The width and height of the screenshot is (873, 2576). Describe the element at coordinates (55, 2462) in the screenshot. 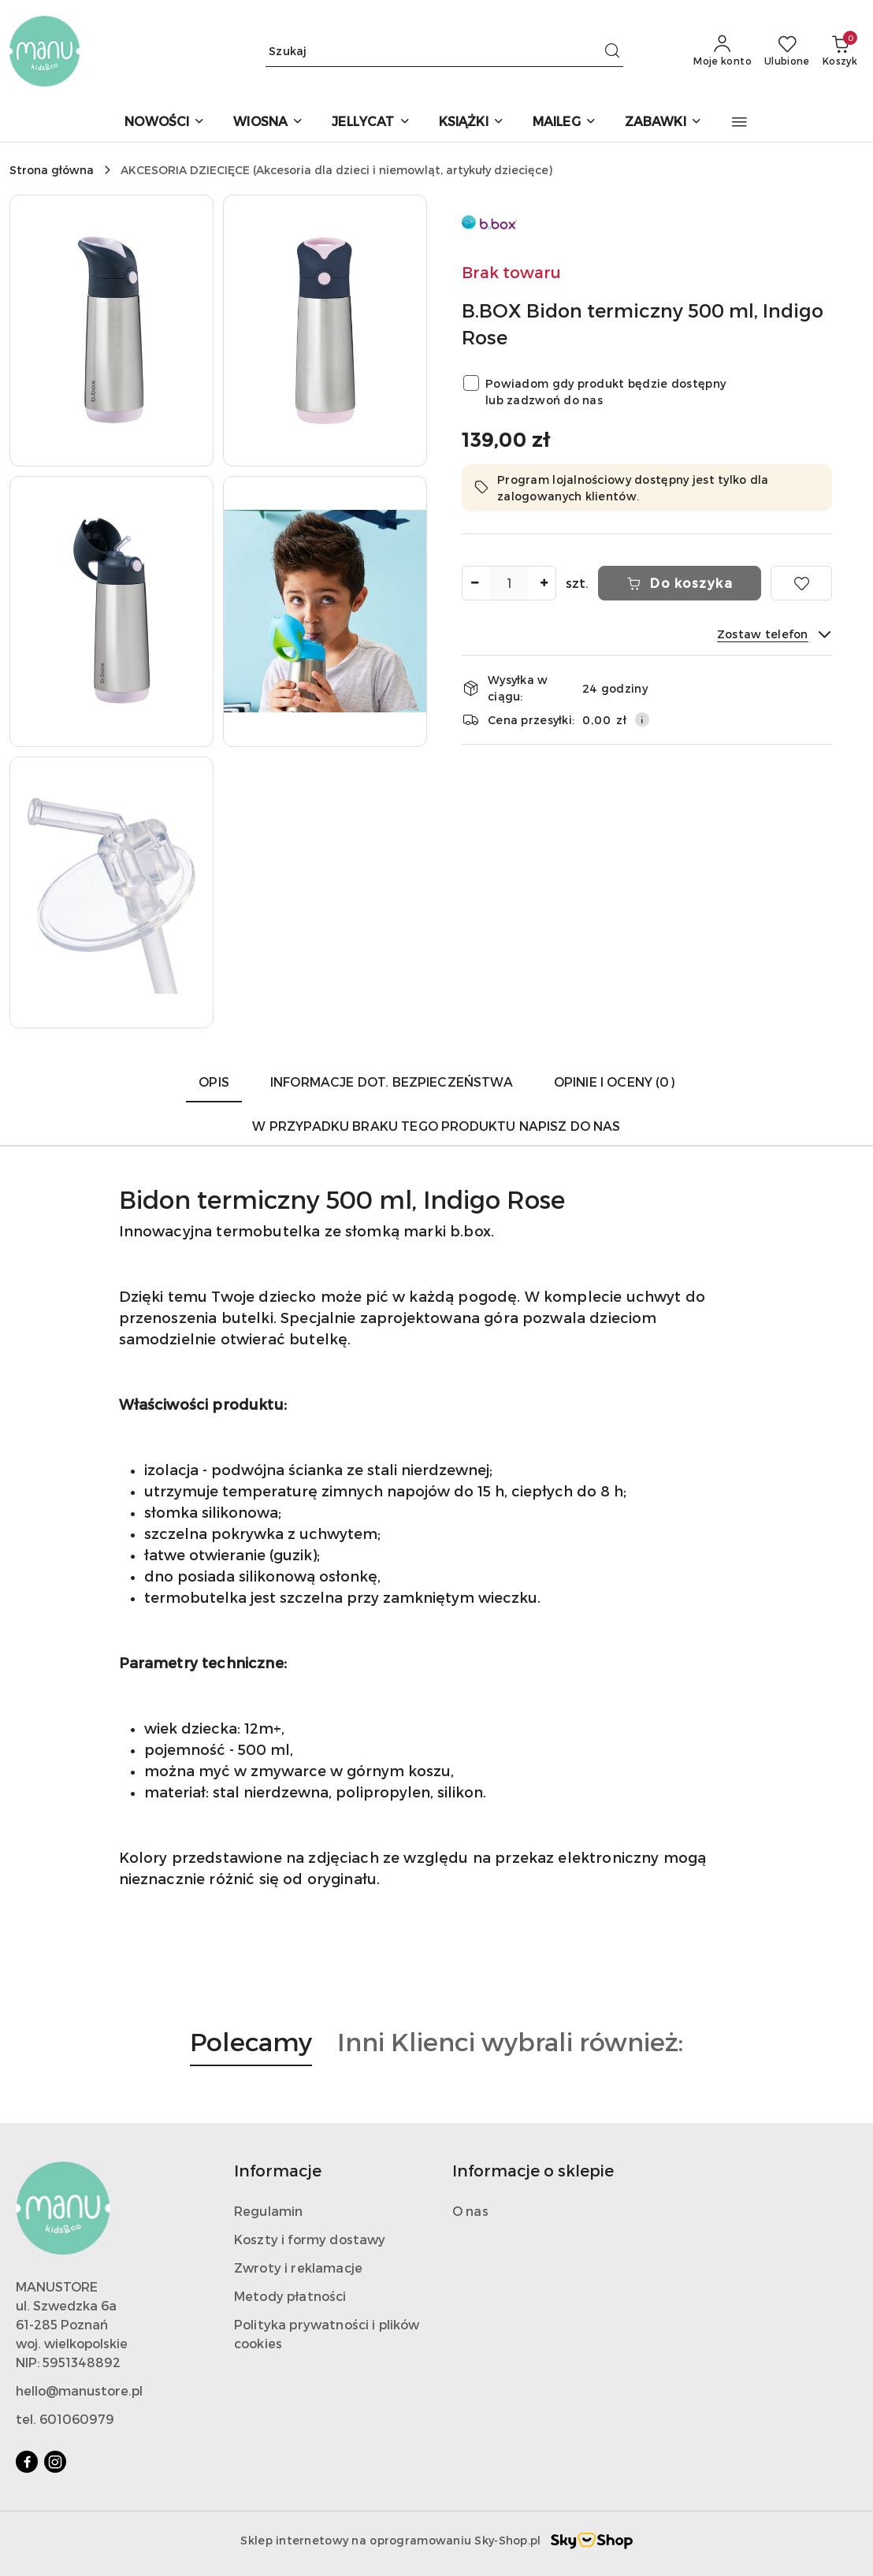

I see `[Instagram]` at that location.